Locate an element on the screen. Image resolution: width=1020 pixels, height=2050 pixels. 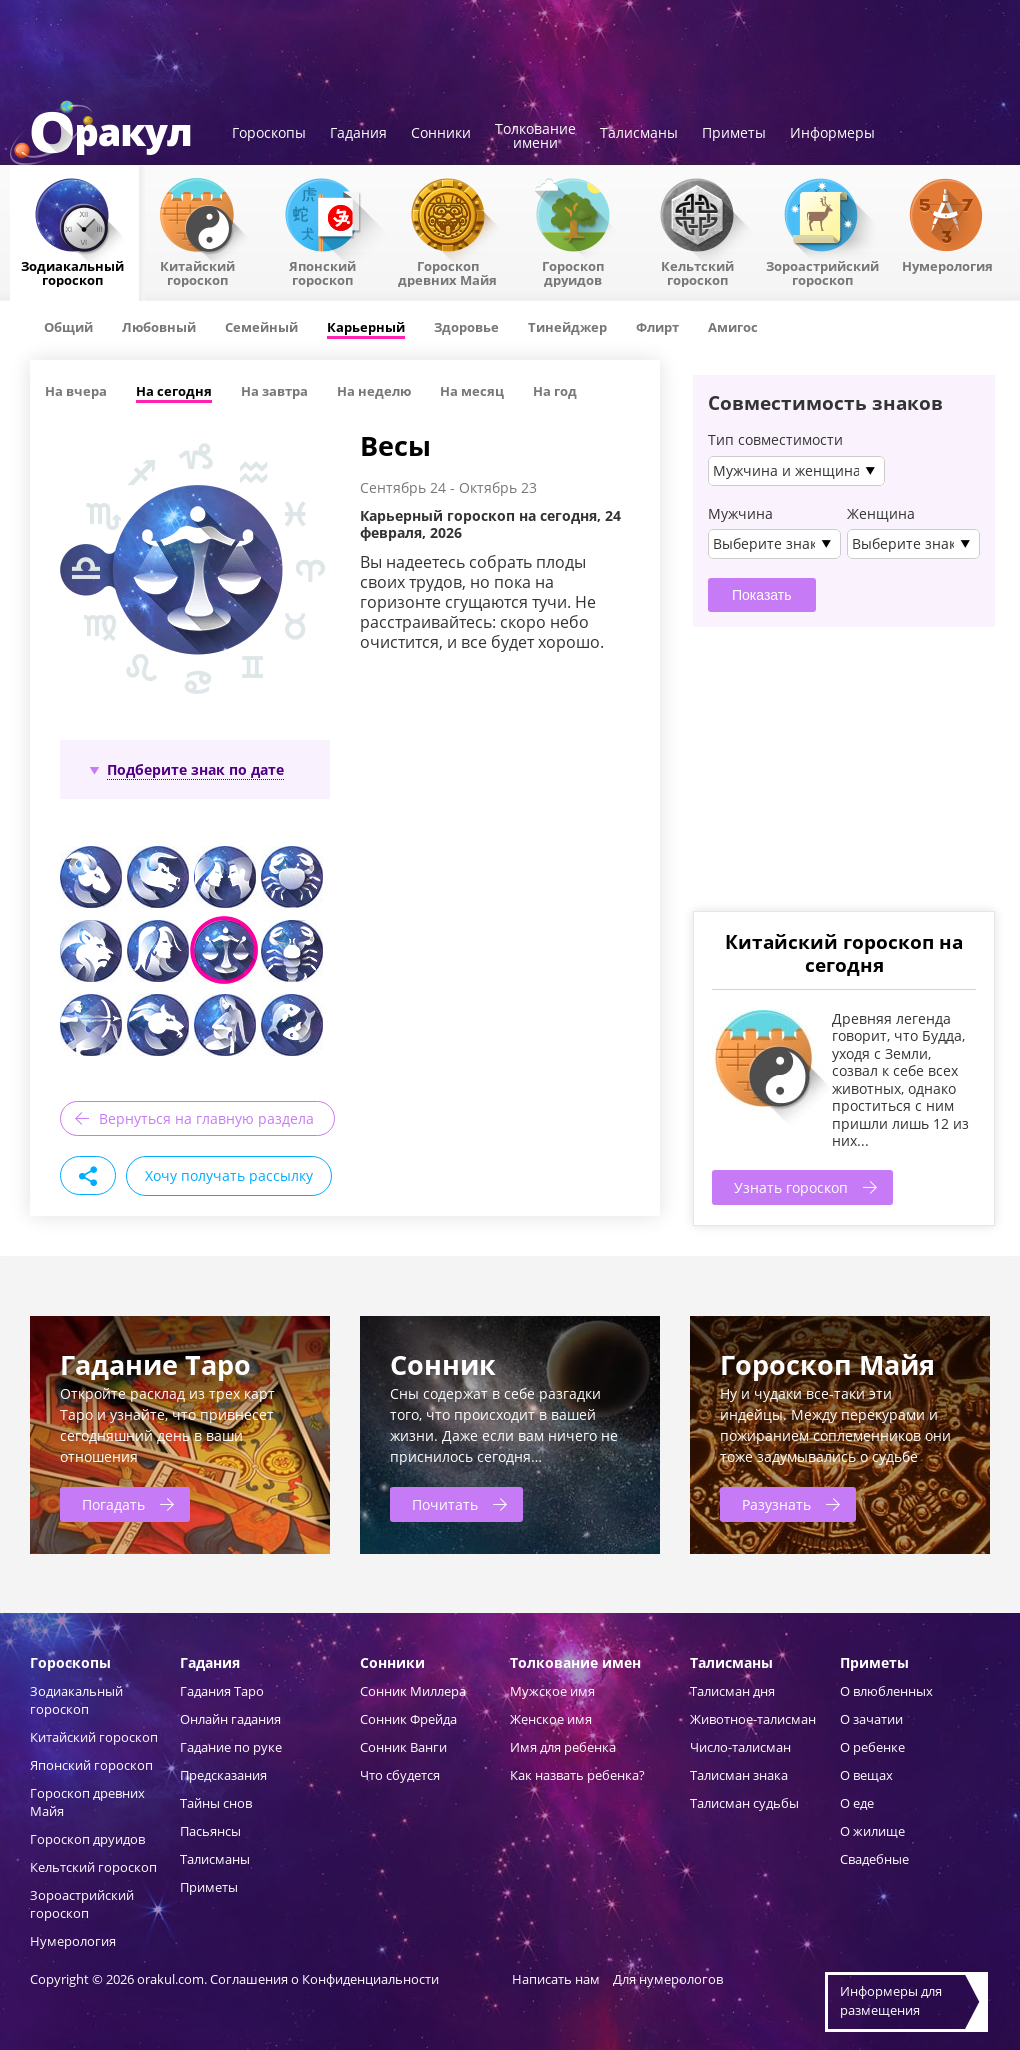
О влюбленных is located at coordinates (886, 1691).